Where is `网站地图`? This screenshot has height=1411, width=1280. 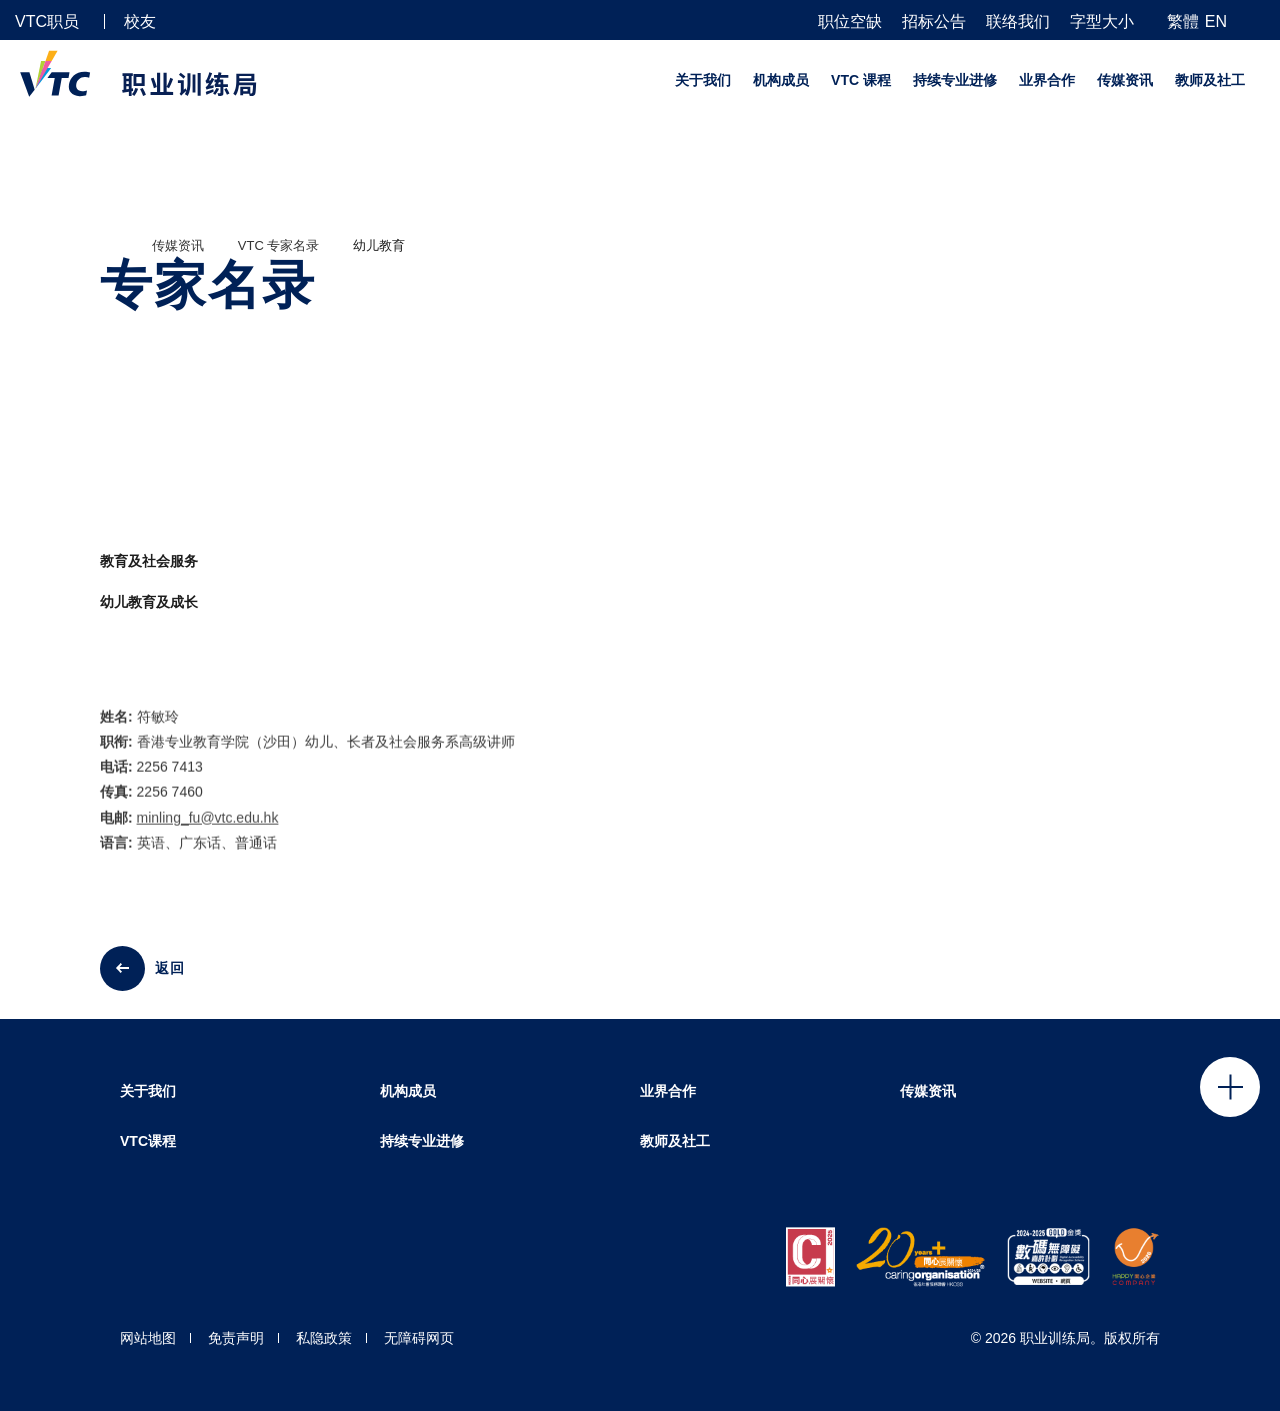
网站地图 is located at coordinates (148, 1338).